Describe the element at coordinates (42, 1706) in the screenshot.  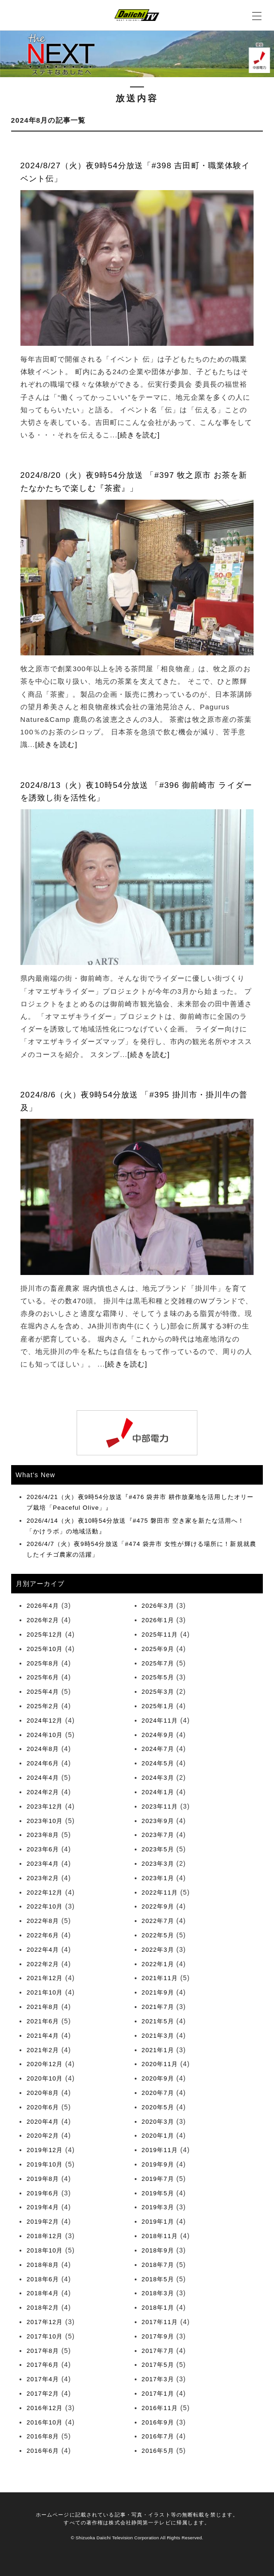
I see `2025年2月` at that location.